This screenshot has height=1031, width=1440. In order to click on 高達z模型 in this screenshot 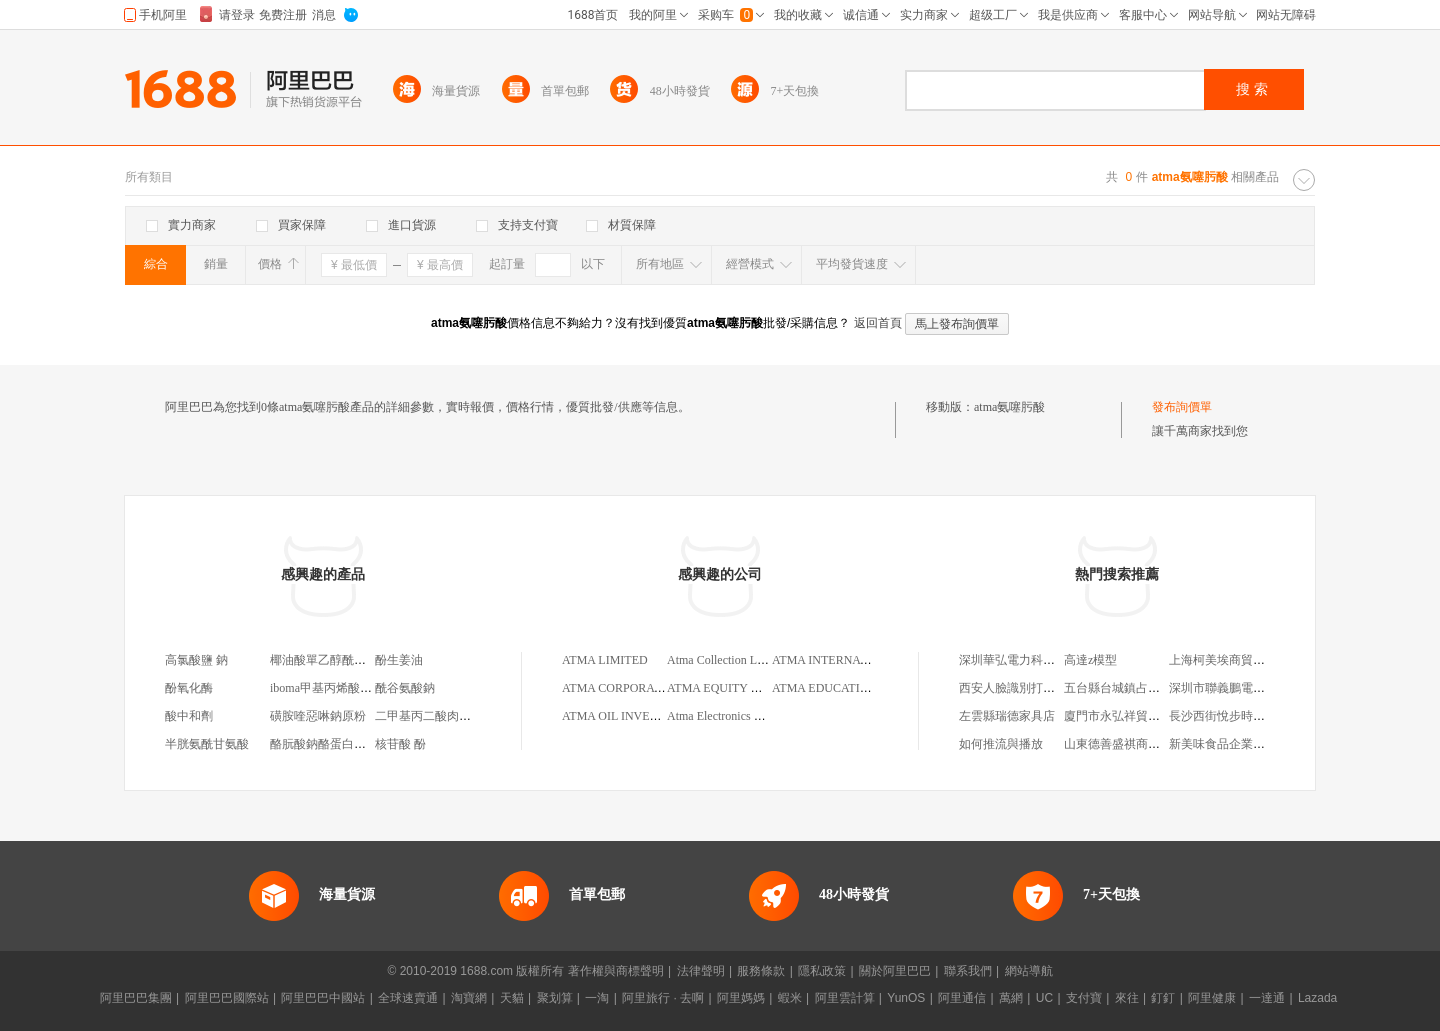, I will do `click(1090, 660)`.